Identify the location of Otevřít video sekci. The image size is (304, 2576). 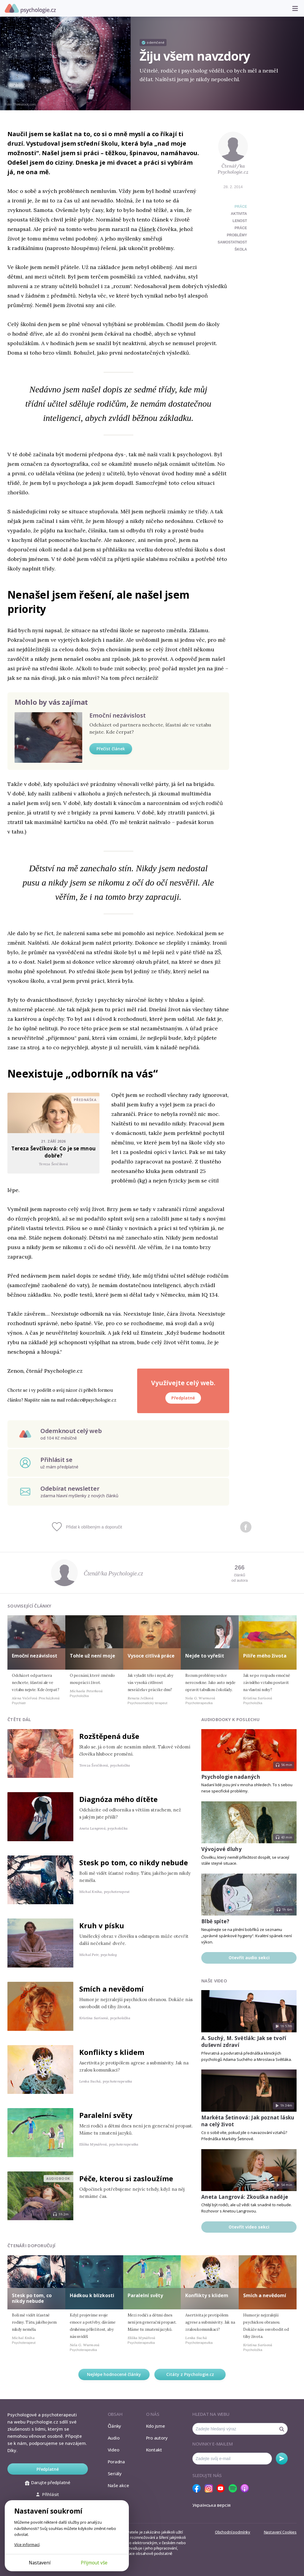
(249, 2227).